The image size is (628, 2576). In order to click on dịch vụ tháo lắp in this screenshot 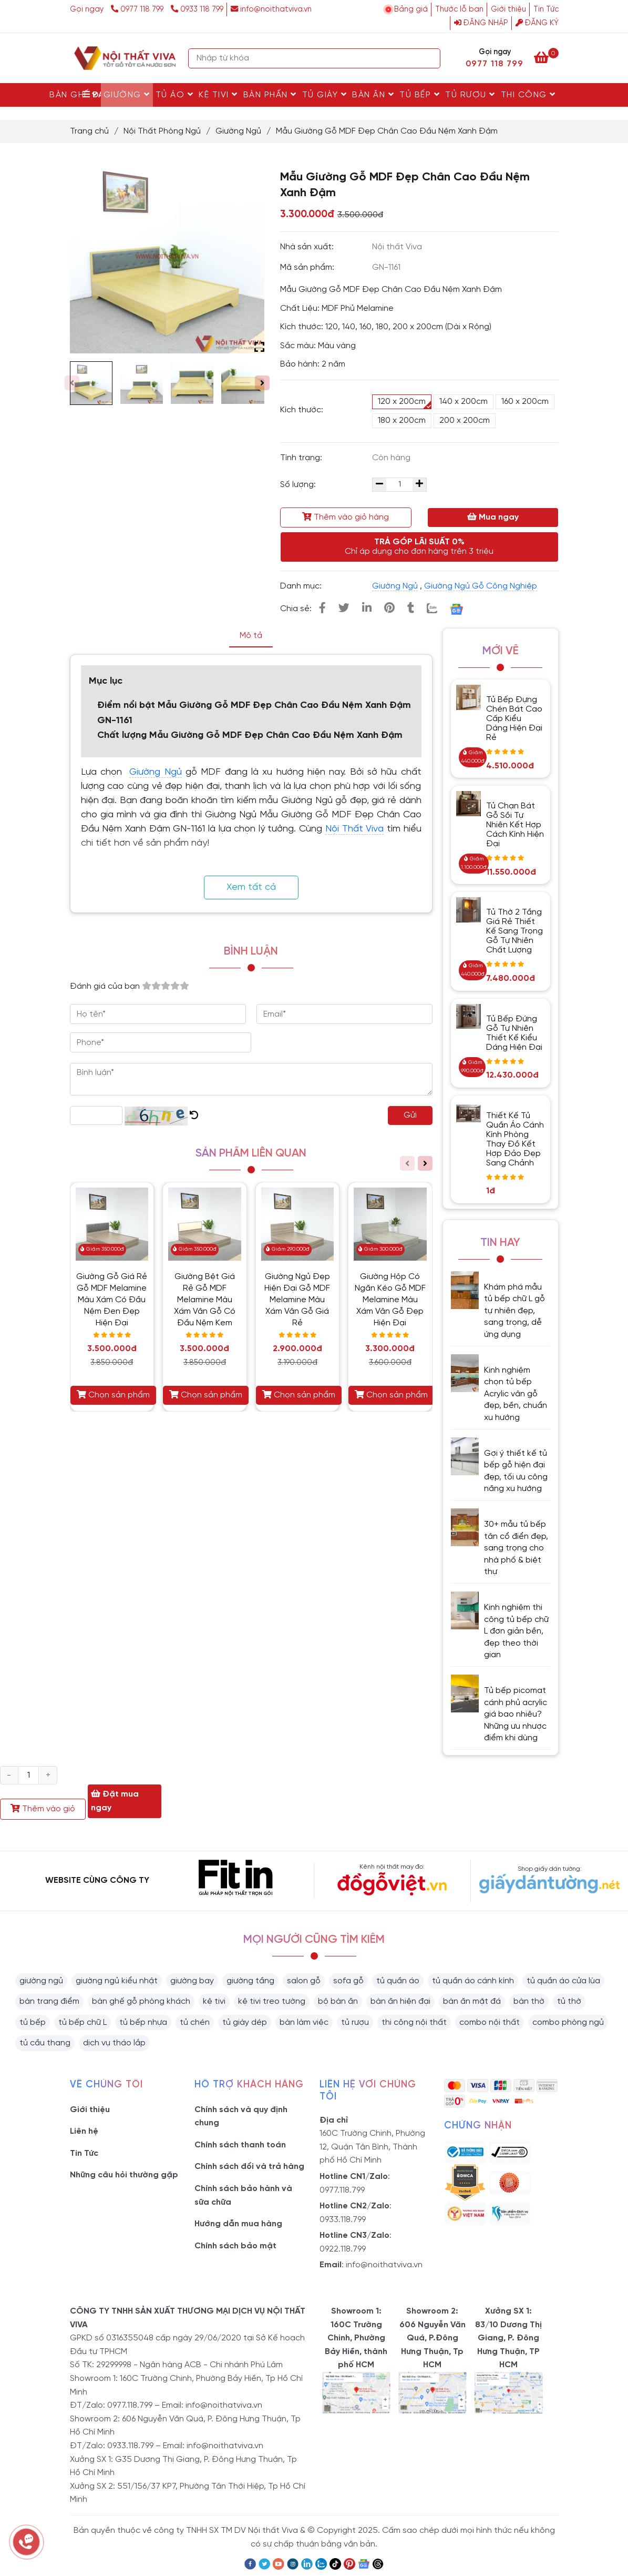, I will do `click(114, 2043)`.